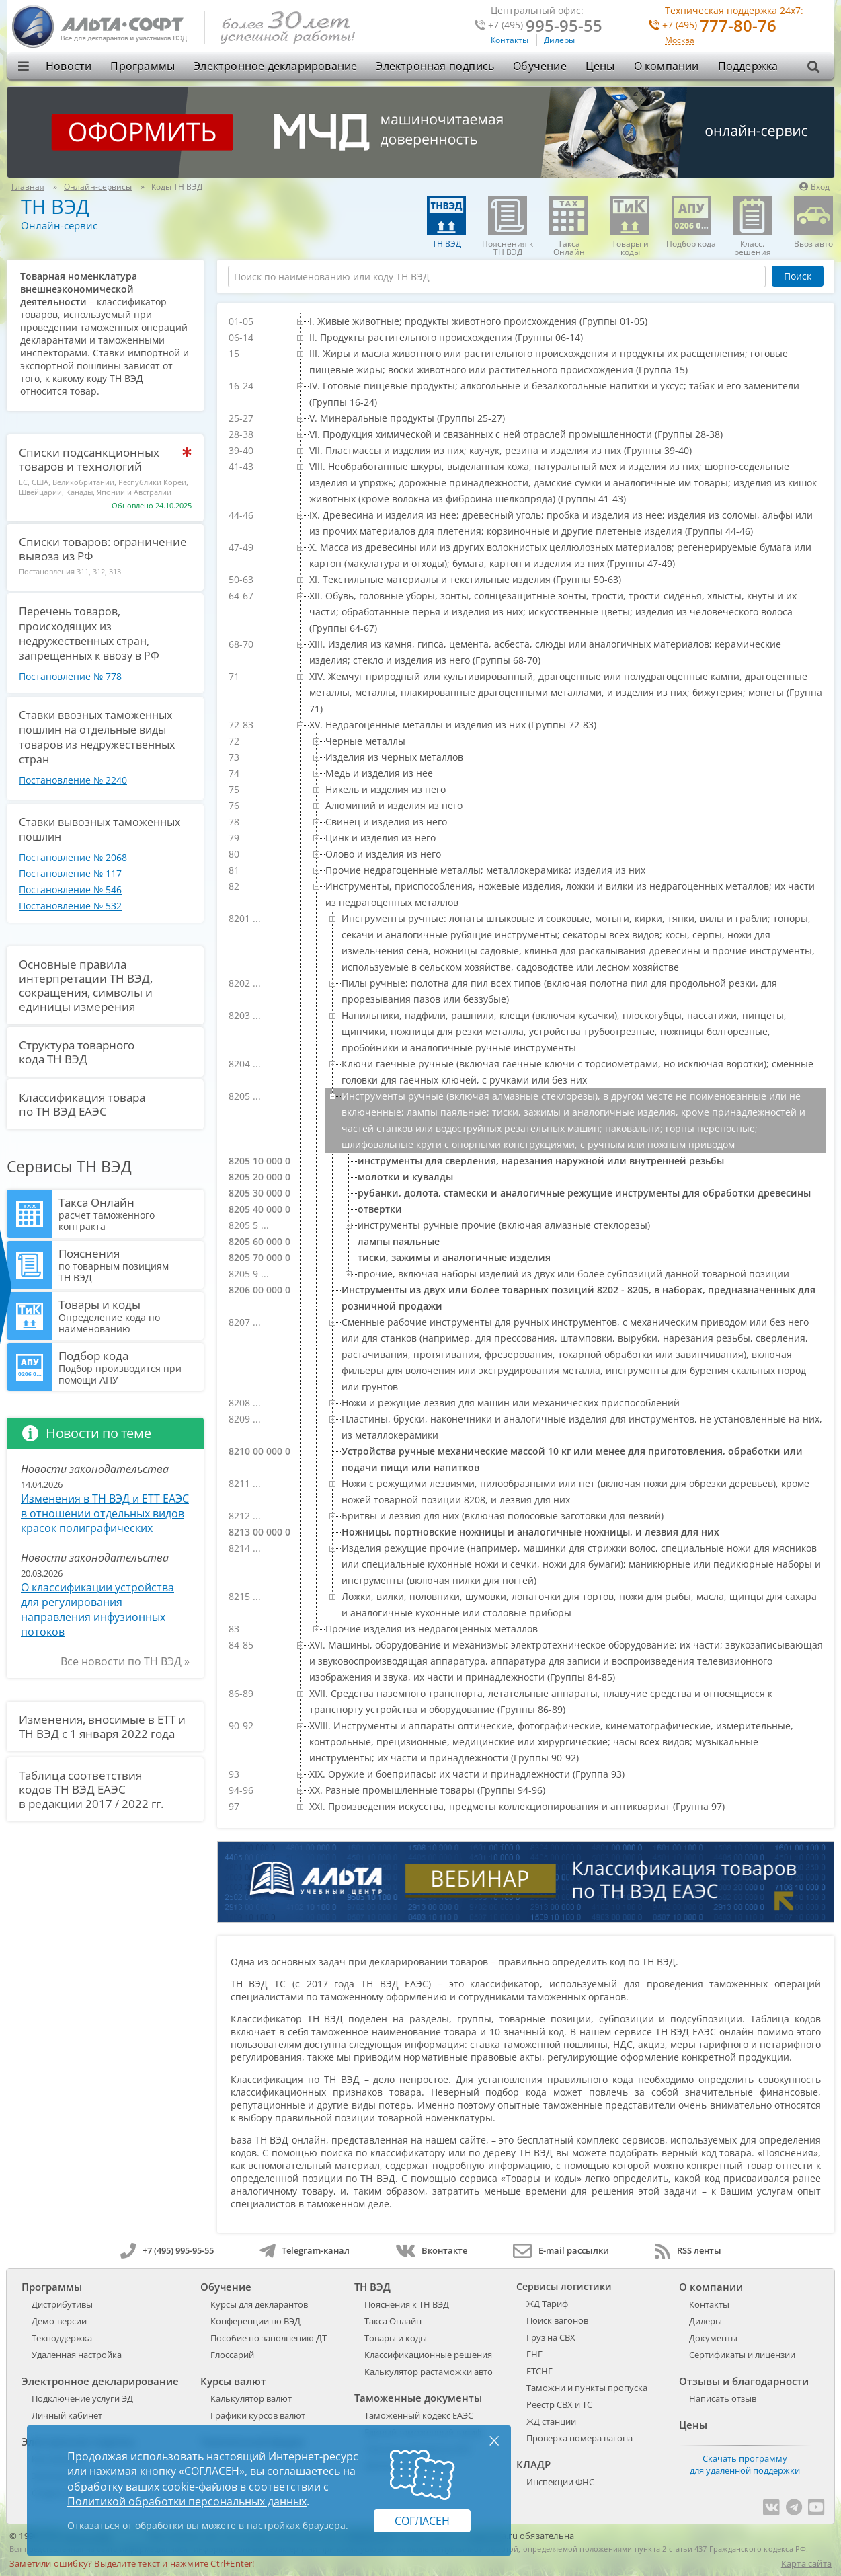 This screenshot has width=841, height=2576. I want to click on [treeitem], so click(559, 321).